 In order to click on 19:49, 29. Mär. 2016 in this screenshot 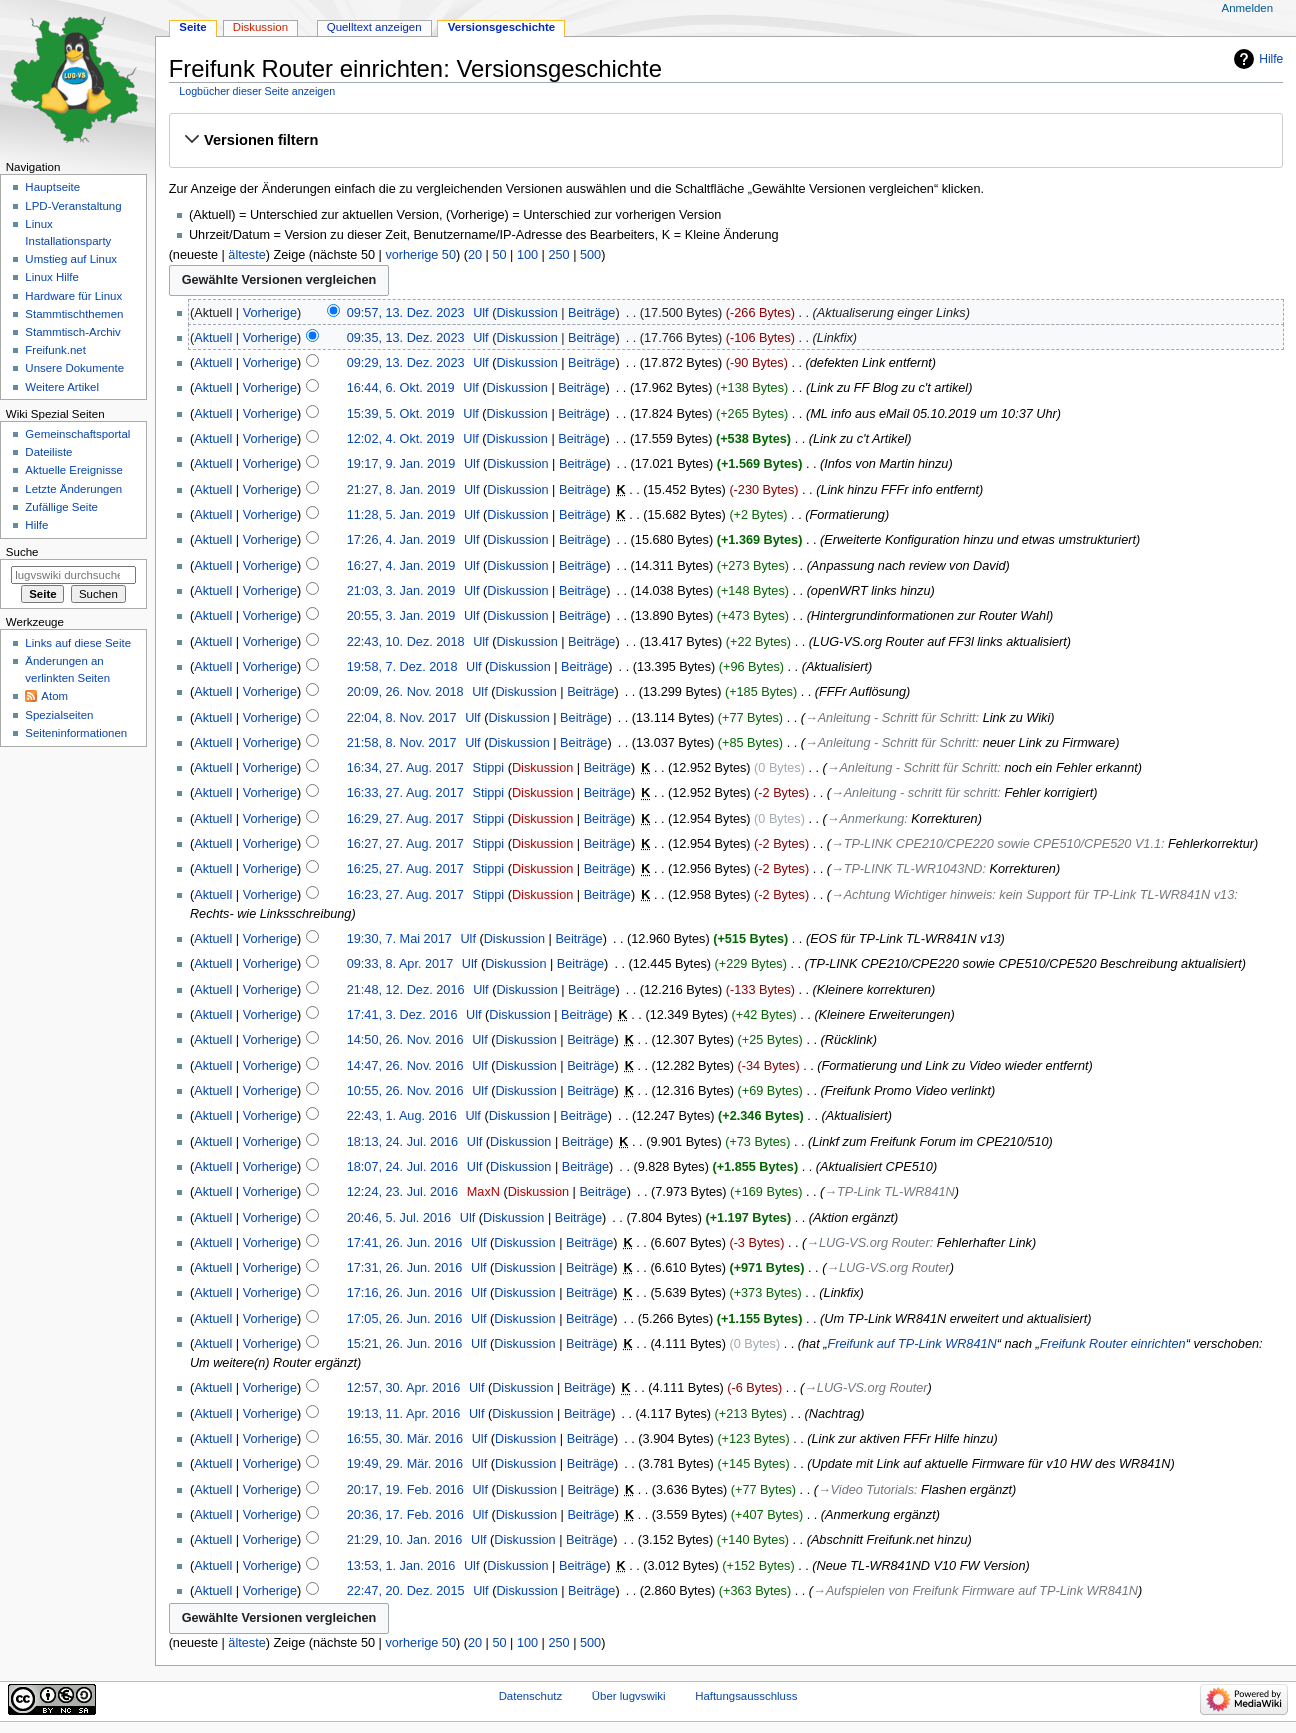, I will do `click(405, 1464)`.